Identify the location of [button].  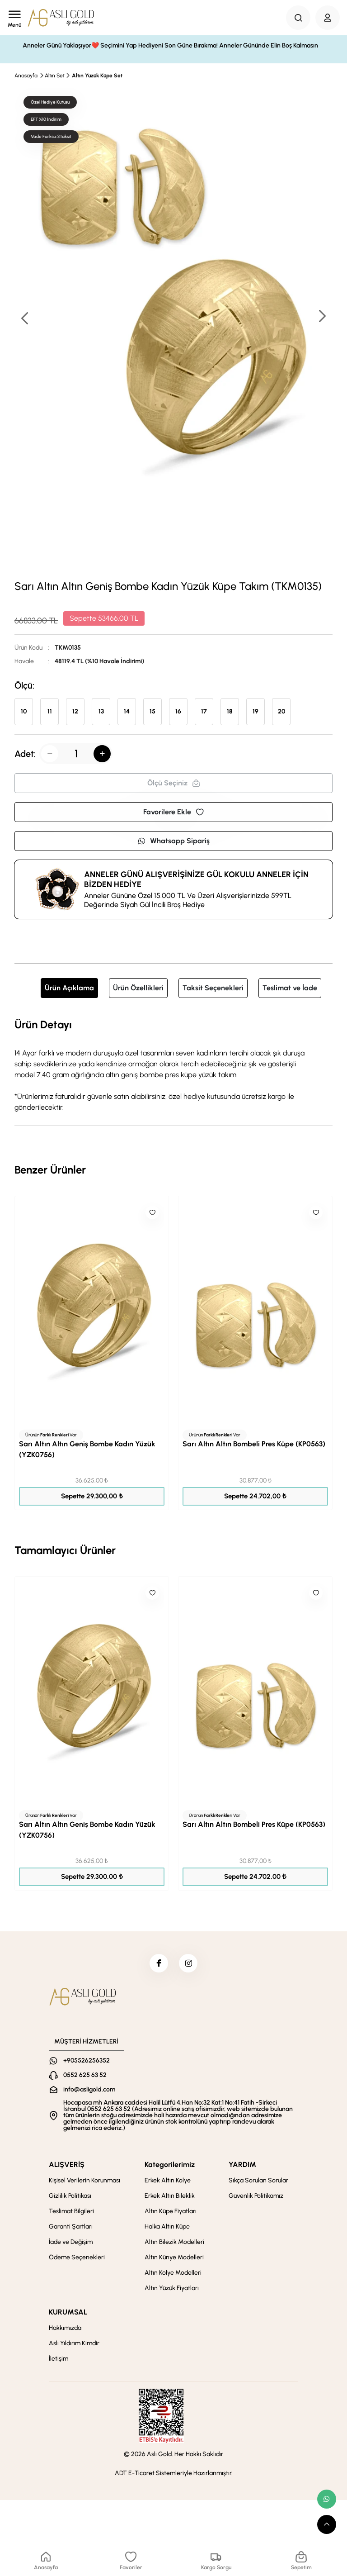
(322, 317).